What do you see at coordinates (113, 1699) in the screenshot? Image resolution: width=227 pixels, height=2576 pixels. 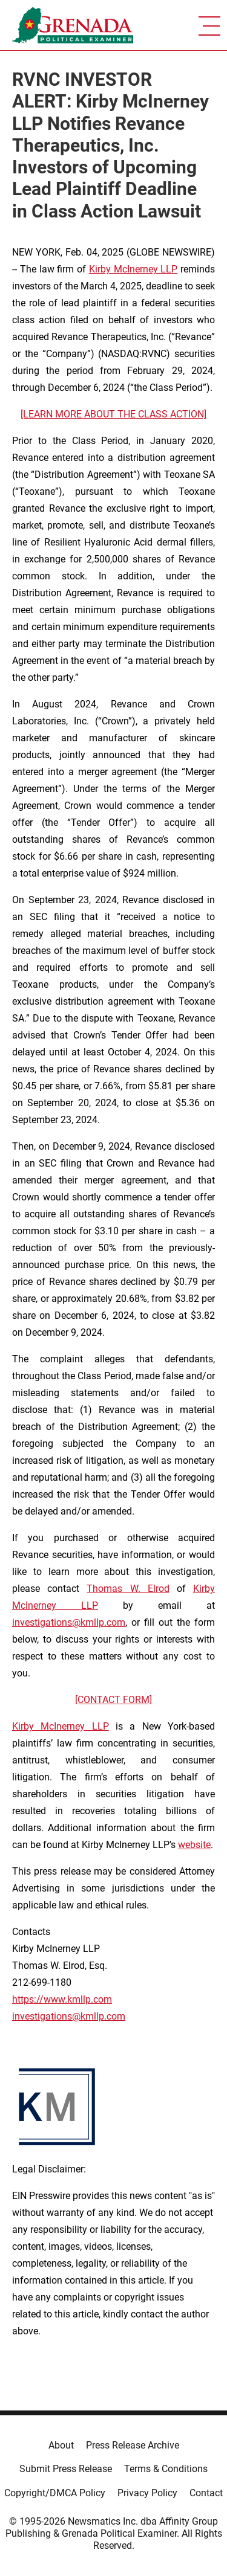 I see `[CONTACT FORM]` at bounding box center [113, 1699].